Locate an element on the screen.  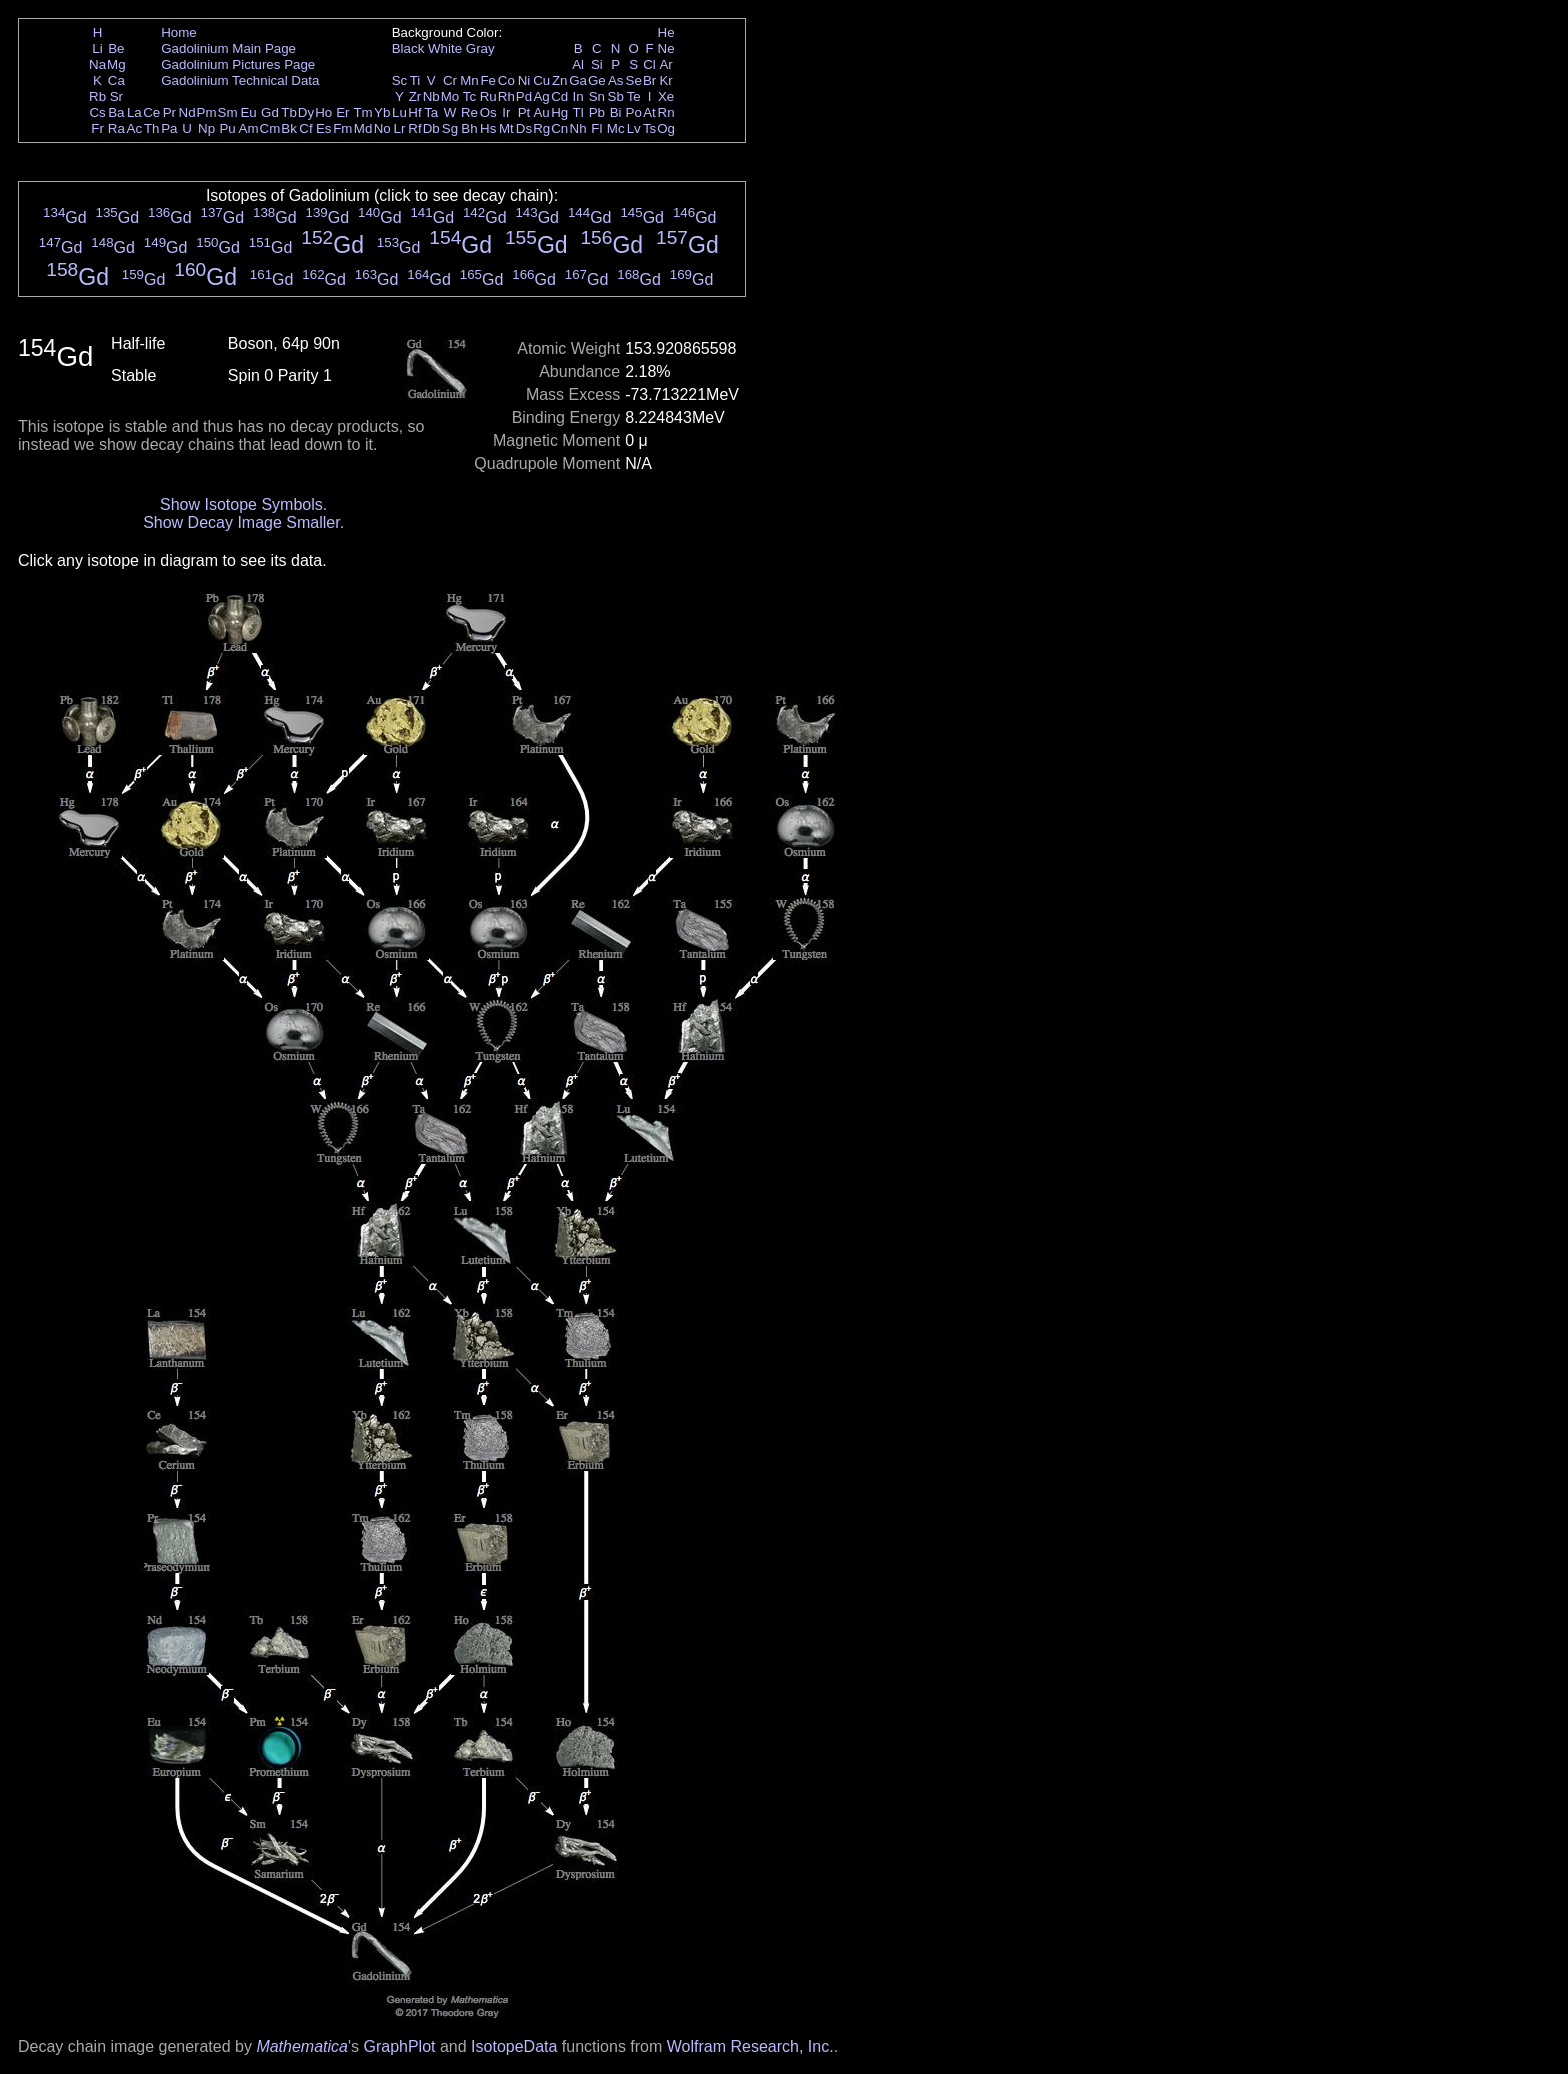
Pb is located at coordinates (597, 112).